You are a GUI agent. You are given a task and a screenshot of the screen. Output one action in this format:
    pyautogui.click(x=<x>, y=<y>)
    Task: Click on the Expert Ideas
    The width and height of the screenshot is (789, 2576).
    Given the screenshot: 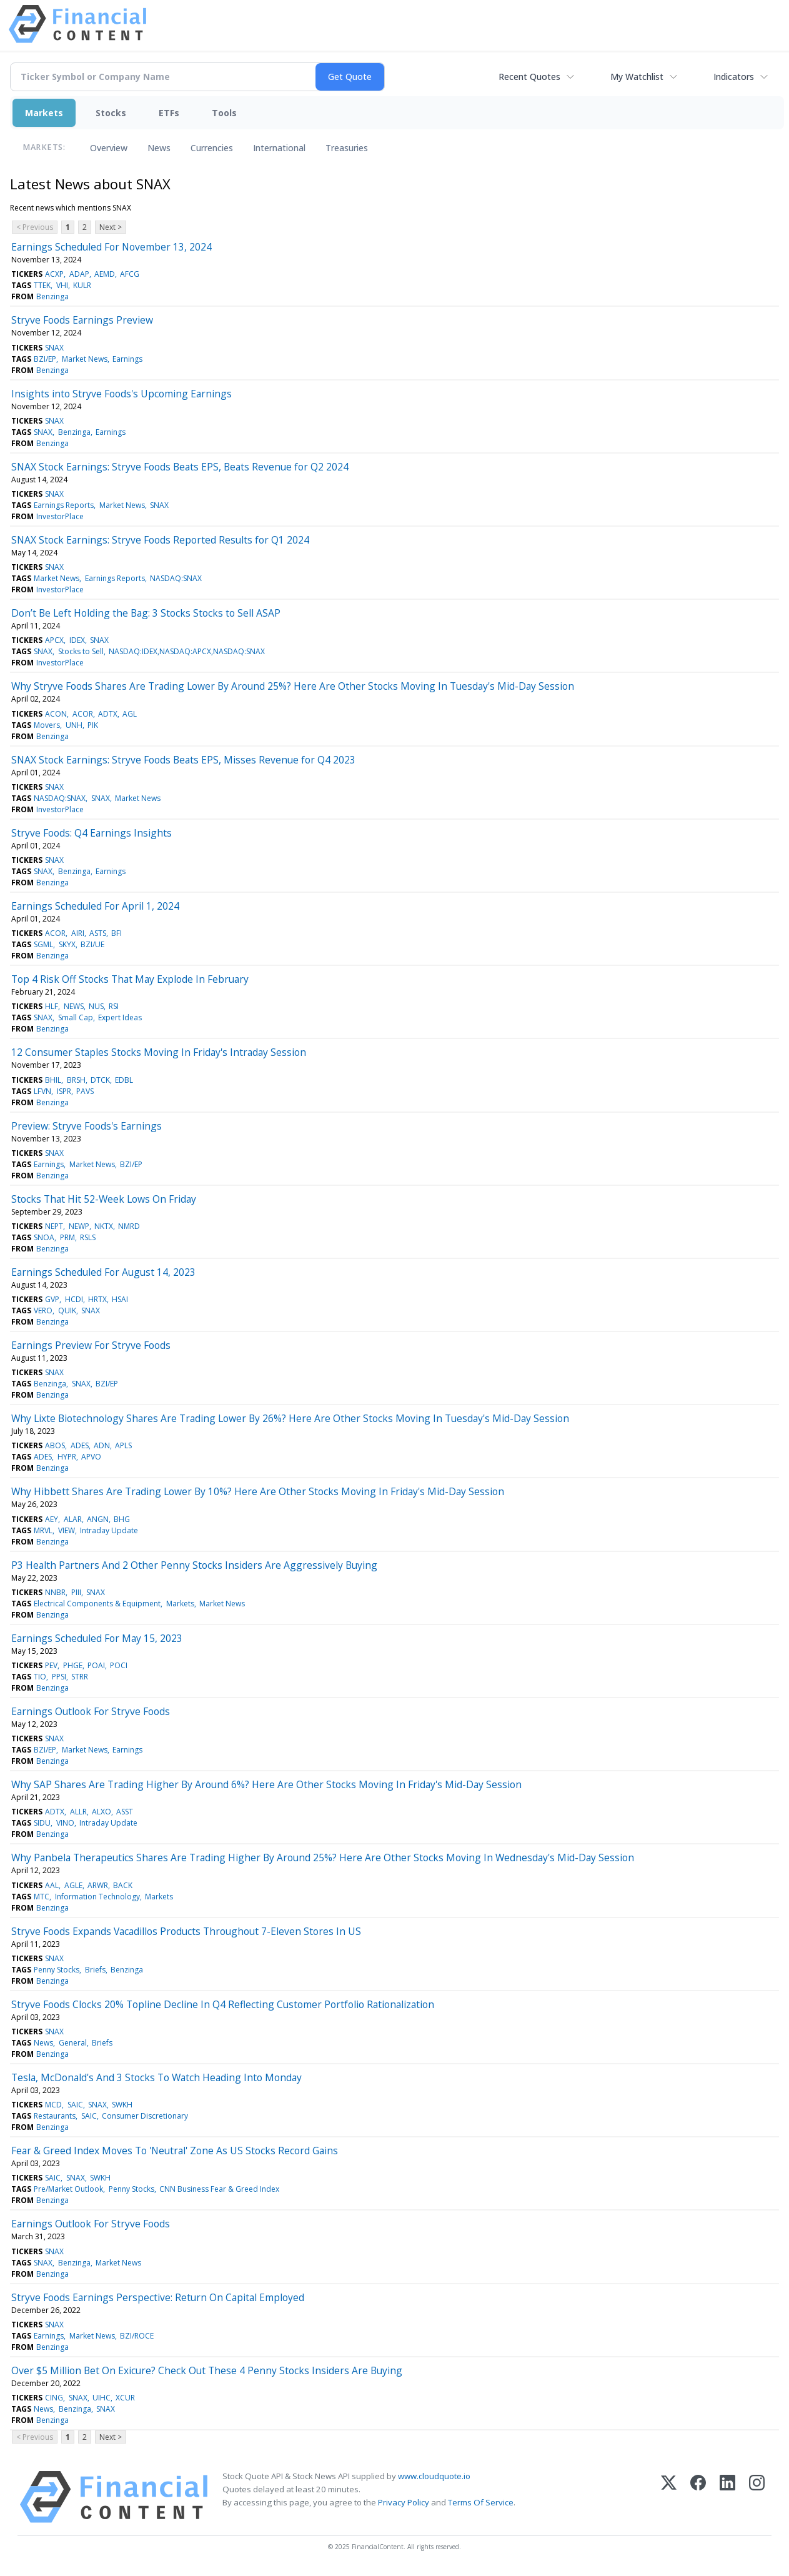 What is the action you would take?
    pyautogui.click(x=120, y=1017)
    